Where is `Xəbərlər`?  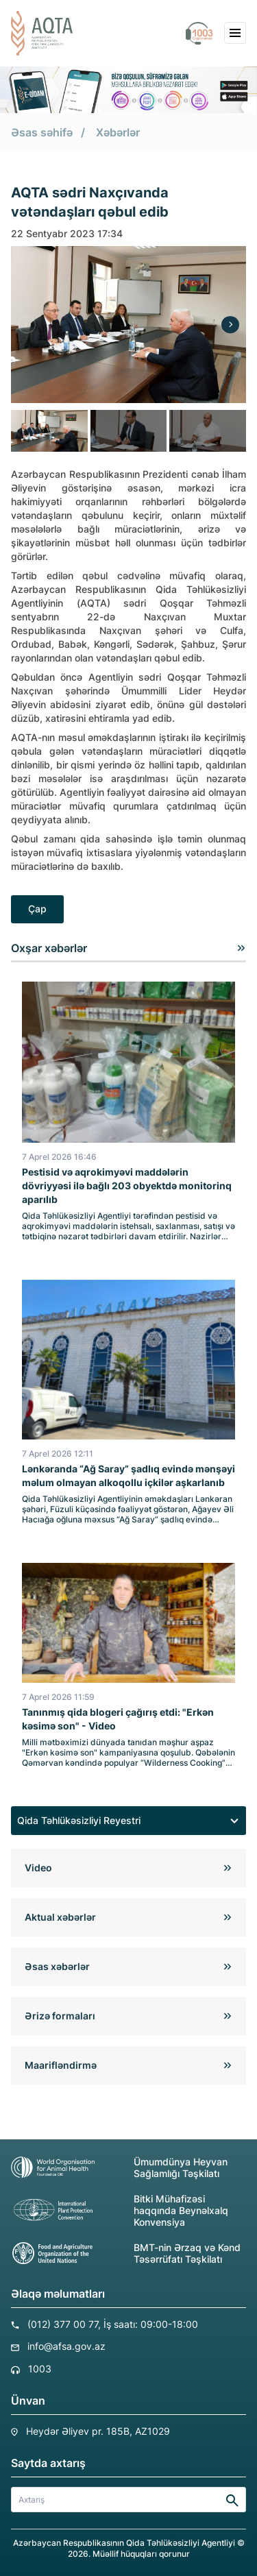 Xəbərlər is located at coordinates (118, 132).